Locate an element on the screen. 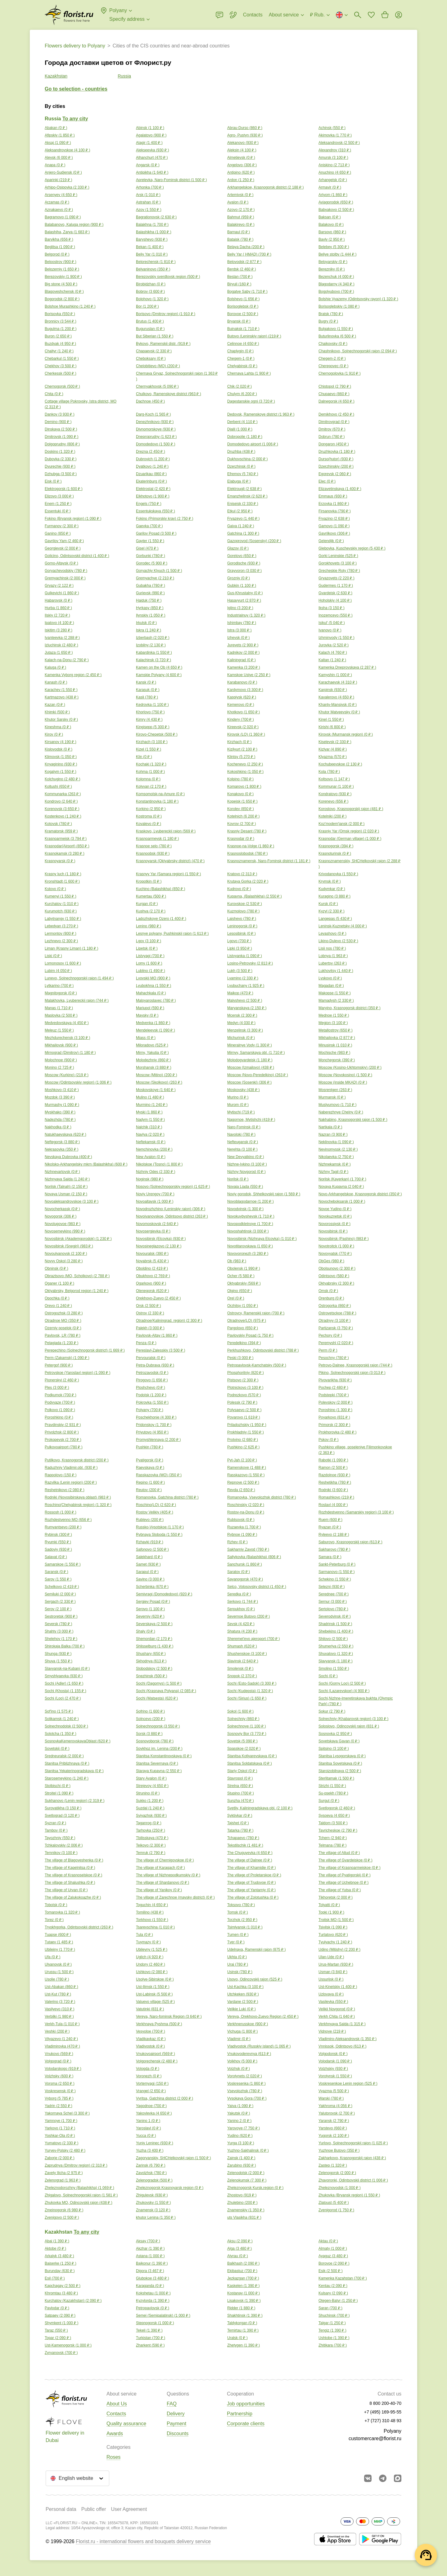 The image size is (447, 2576). Anjero-Sudjensk ( ) is located at coordinates (63, 172).